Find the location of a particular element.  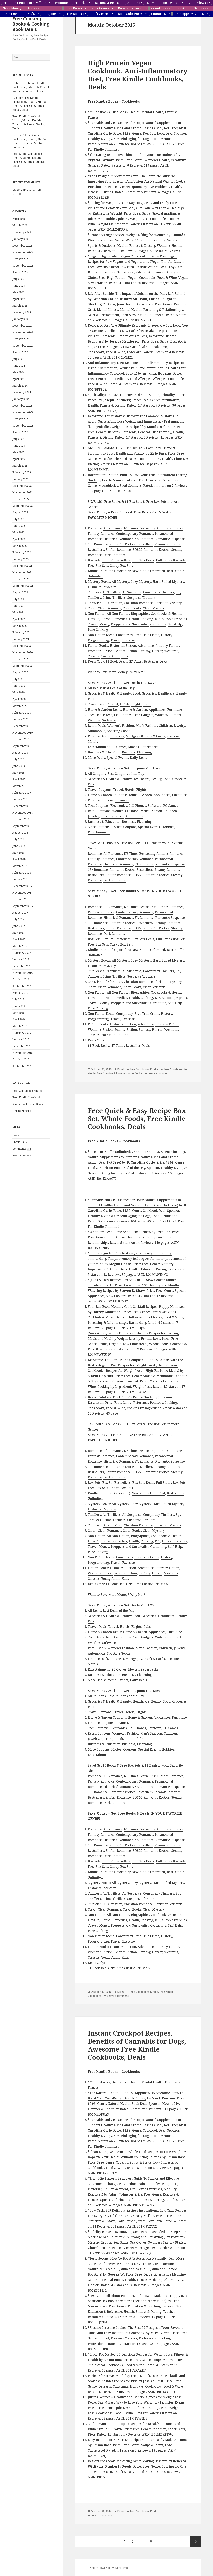

September 2020 is located at coordinates (22, 666).